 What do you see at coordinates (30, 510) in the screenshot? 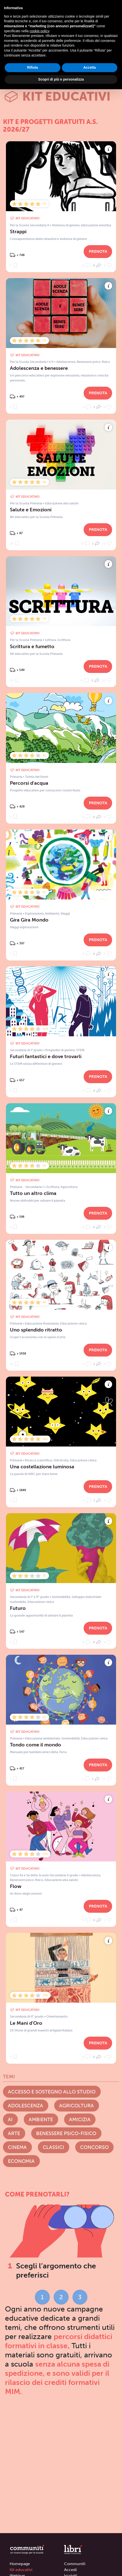
I see `Salute e Emozioni` at bounding box center [30, 510].